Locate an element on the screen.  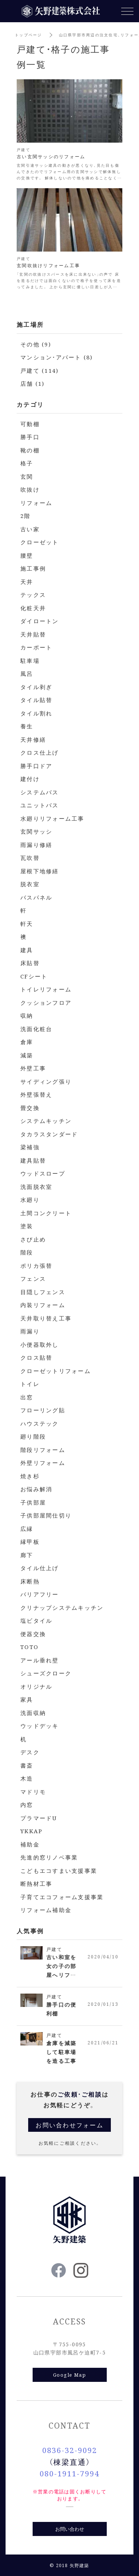
玄関 is located at coordinates (26, 476).